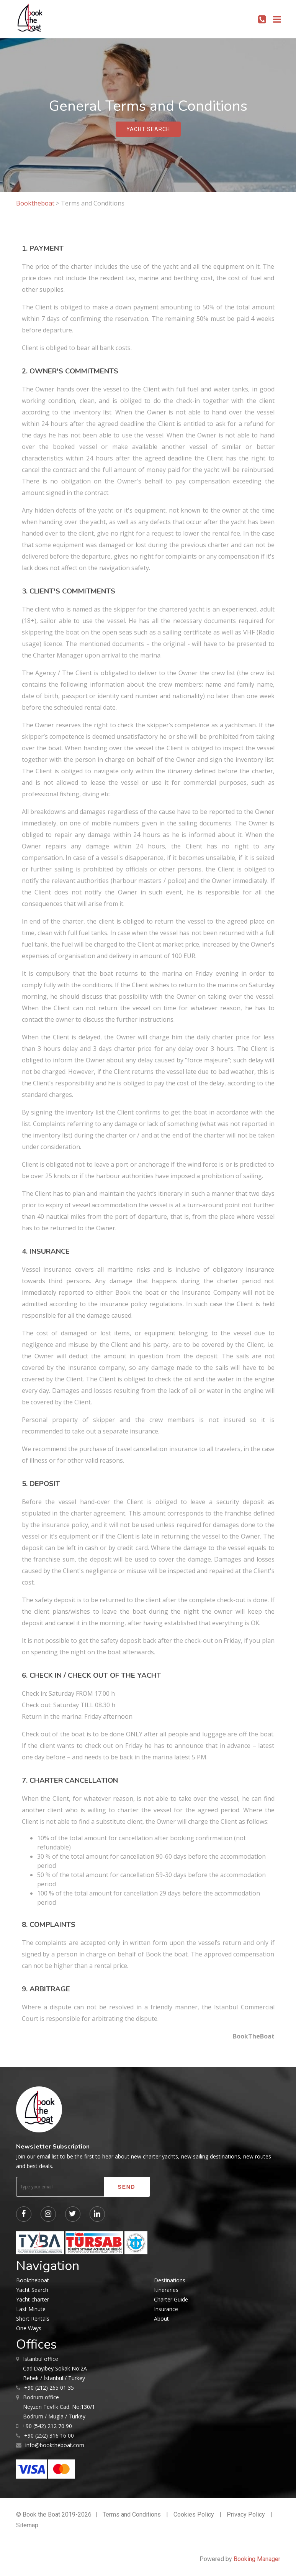  Describe the element at coordinates (47, 2426) in the screenshot. I see `+90 (542) 212 70 90` at that location.